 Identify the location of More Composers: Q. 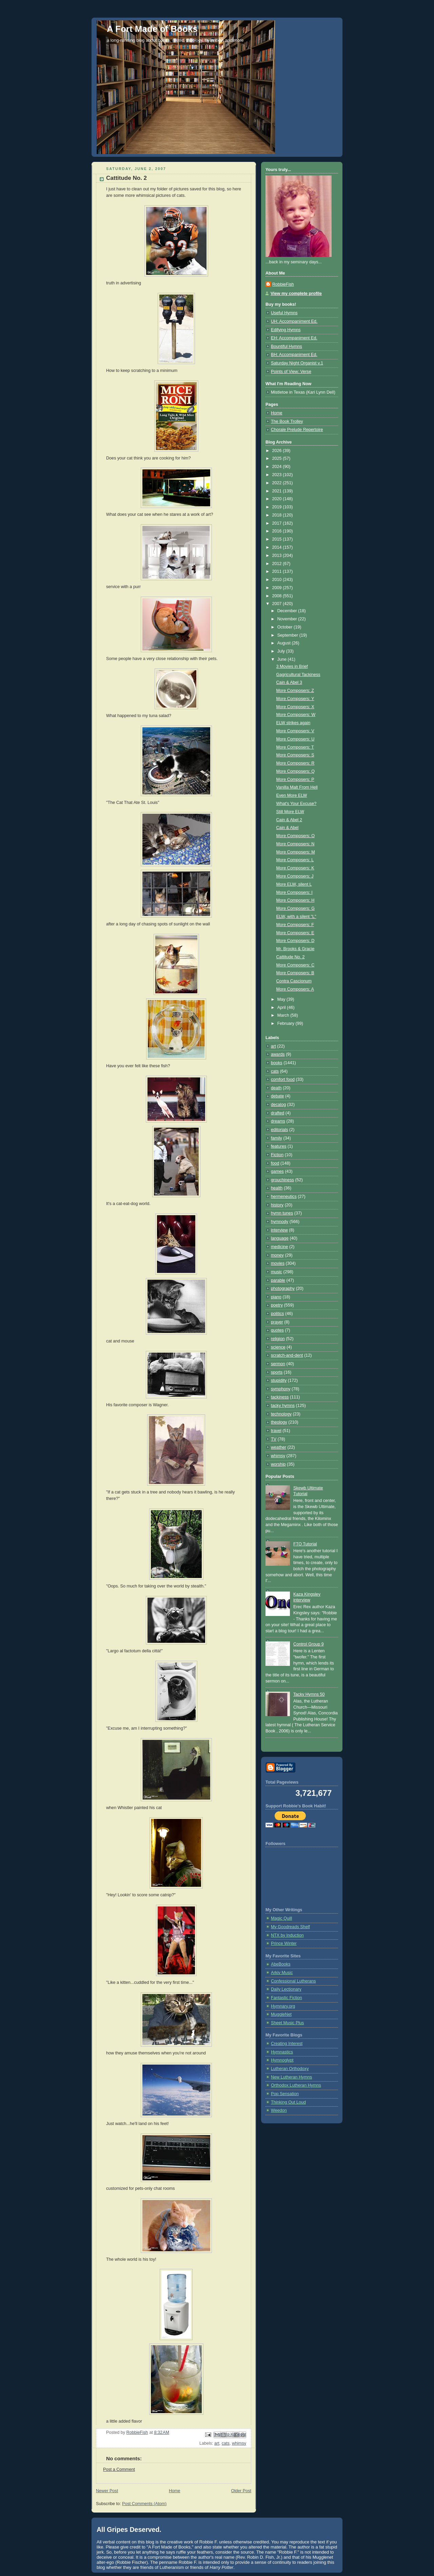
(295, 771).